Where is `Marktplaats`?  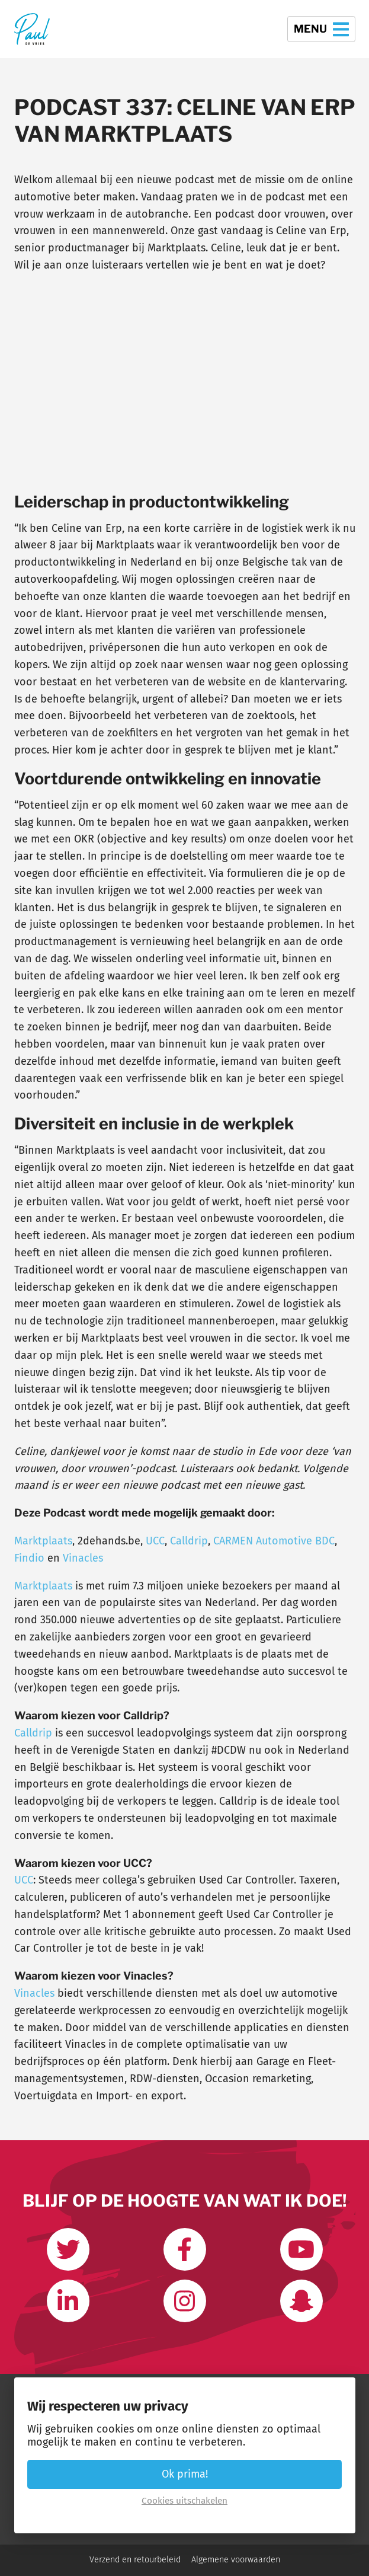
Marktplaats is located at coordinates (43, 1540).